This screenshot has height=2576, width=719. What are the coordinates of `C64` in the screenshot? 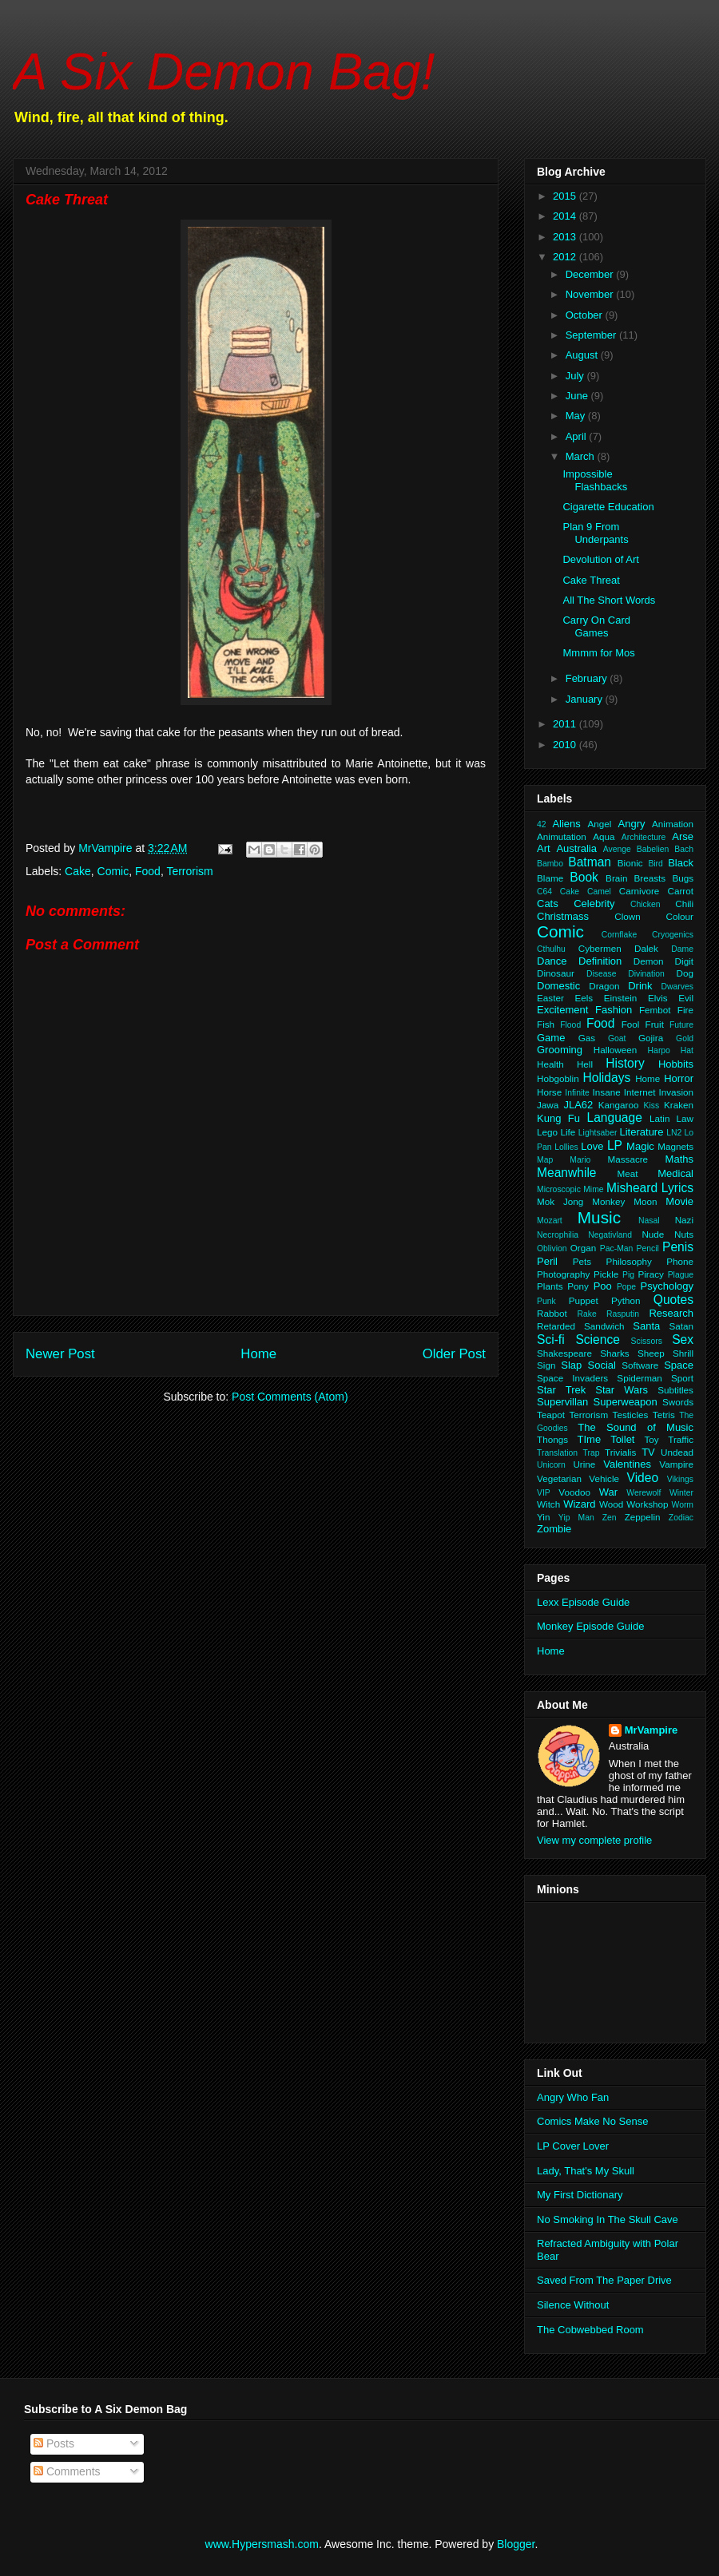 It's located at (544, 891).